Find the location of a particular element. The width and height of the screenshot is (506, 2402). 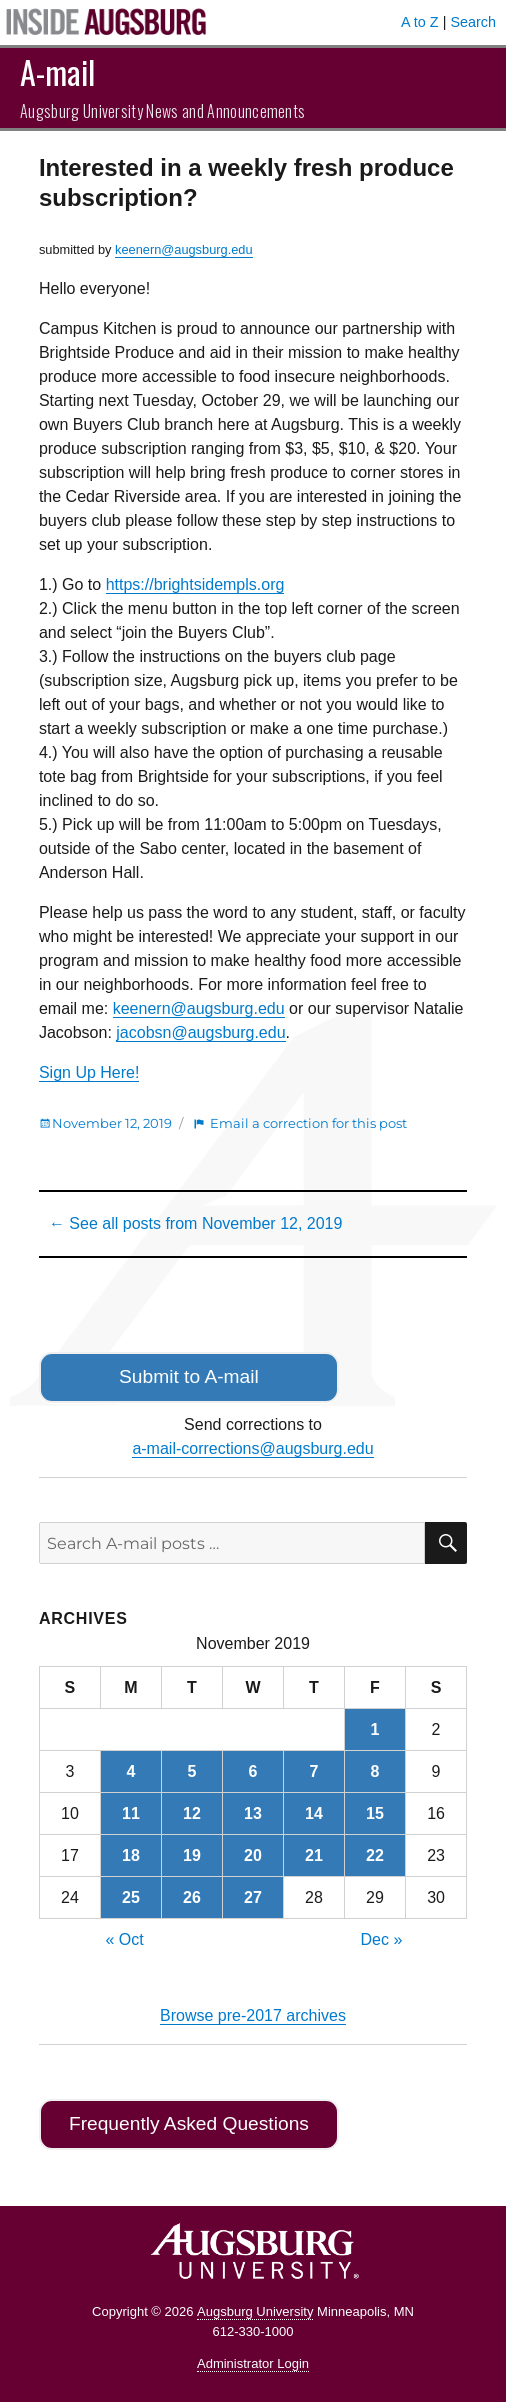

7 [Posts published on November 7, 2019] is located at coordinates (314, 1771).